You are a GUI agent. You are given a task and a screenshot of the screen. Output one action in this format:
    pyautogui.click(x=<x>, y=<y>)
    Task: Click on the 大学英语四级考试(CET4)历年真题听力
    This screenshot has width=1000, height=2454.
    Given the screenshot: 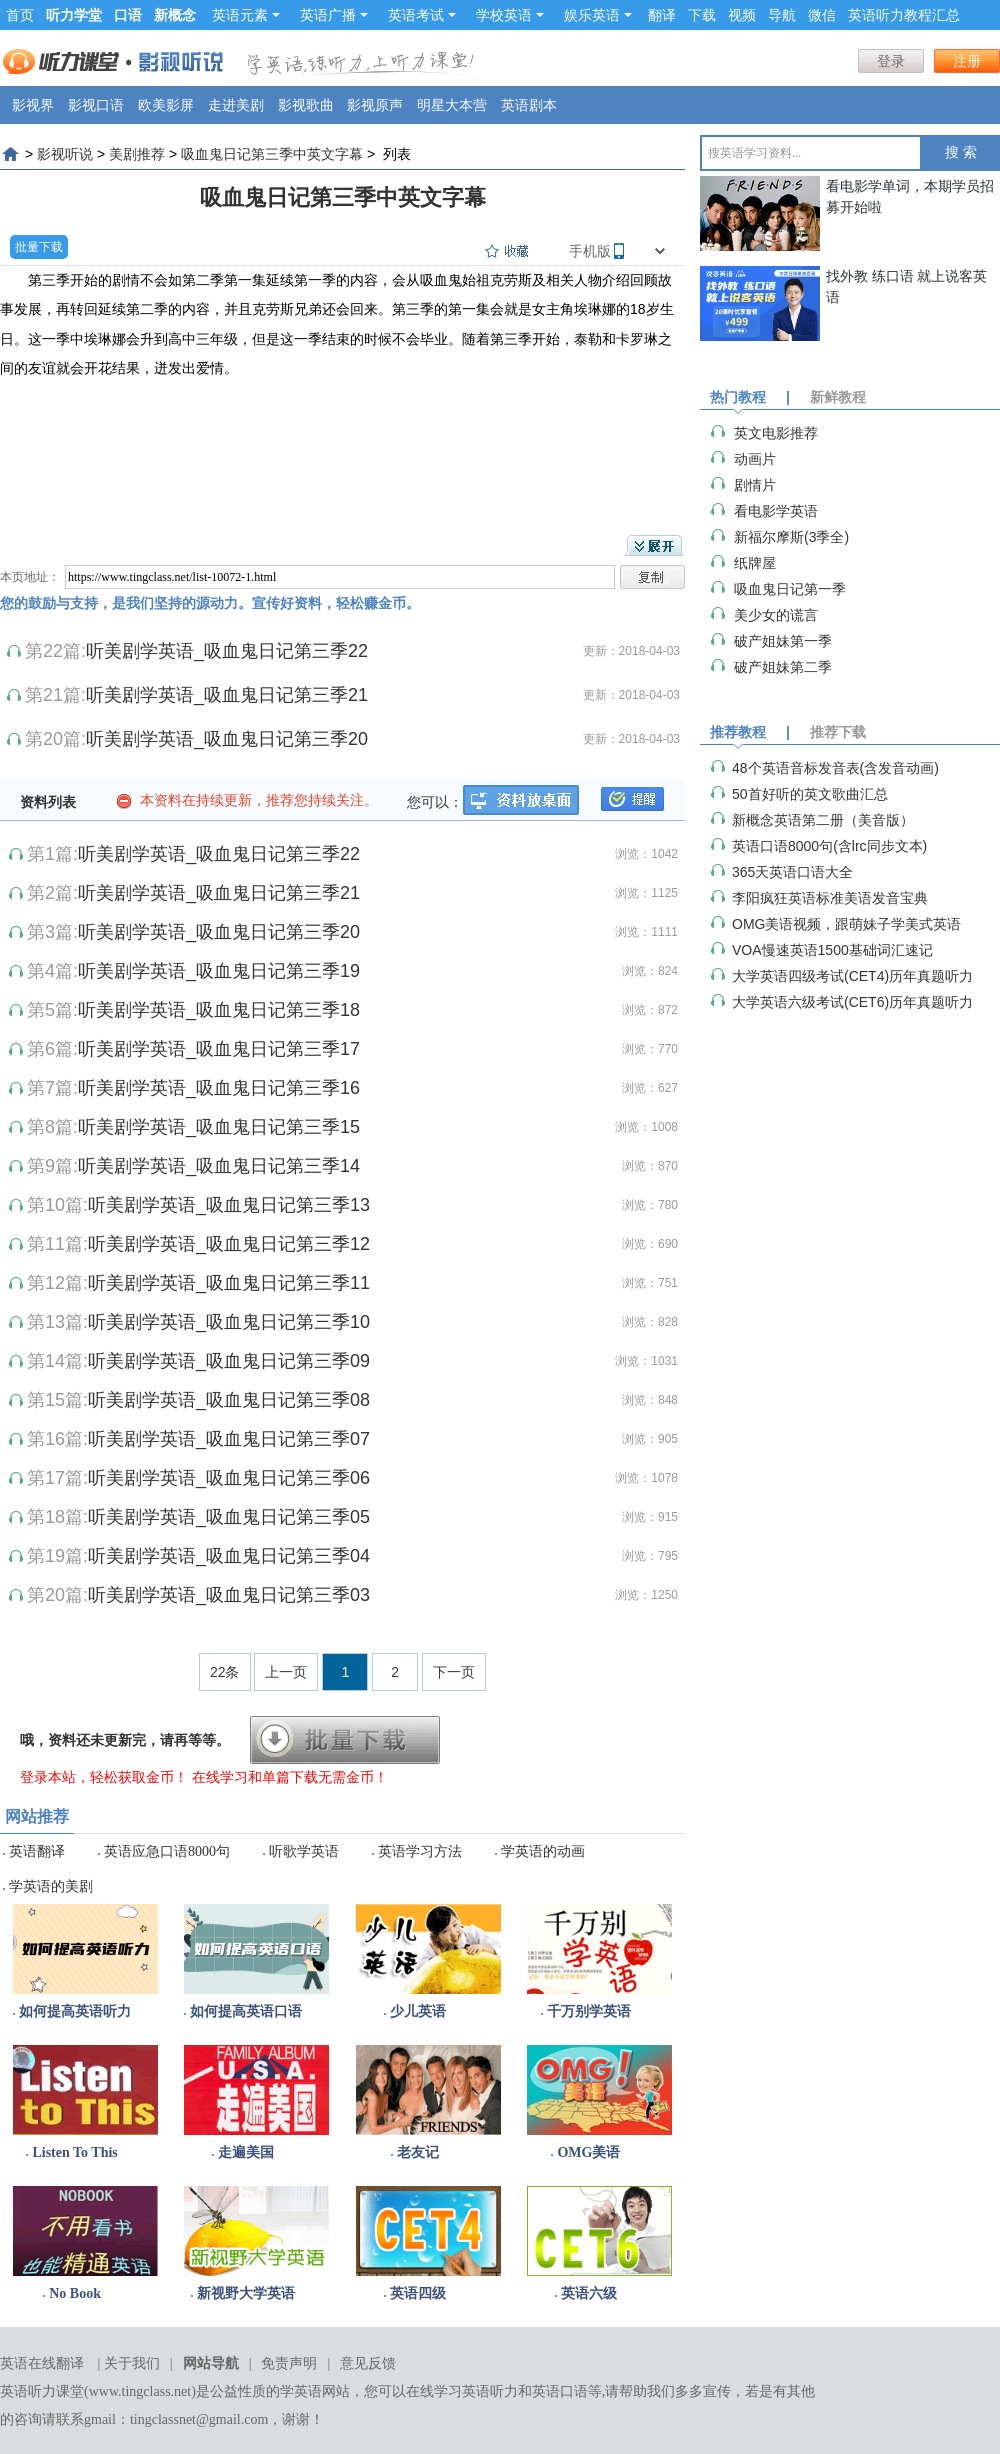 What is the action you would take?
    pyautogui.click(x=852, y=976)
    